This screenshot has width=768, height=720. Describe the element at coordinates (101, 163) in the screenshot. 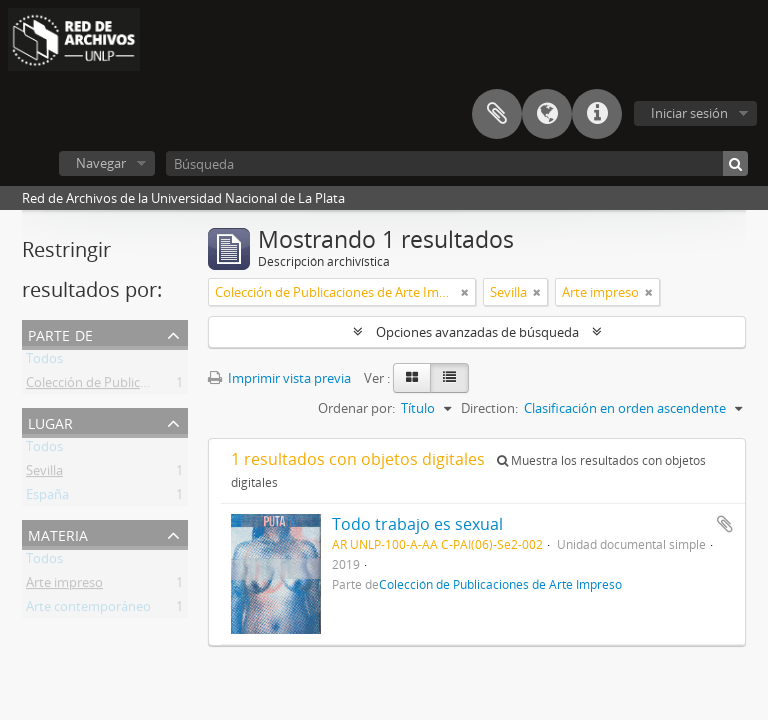

I see `Navegar` at that location.